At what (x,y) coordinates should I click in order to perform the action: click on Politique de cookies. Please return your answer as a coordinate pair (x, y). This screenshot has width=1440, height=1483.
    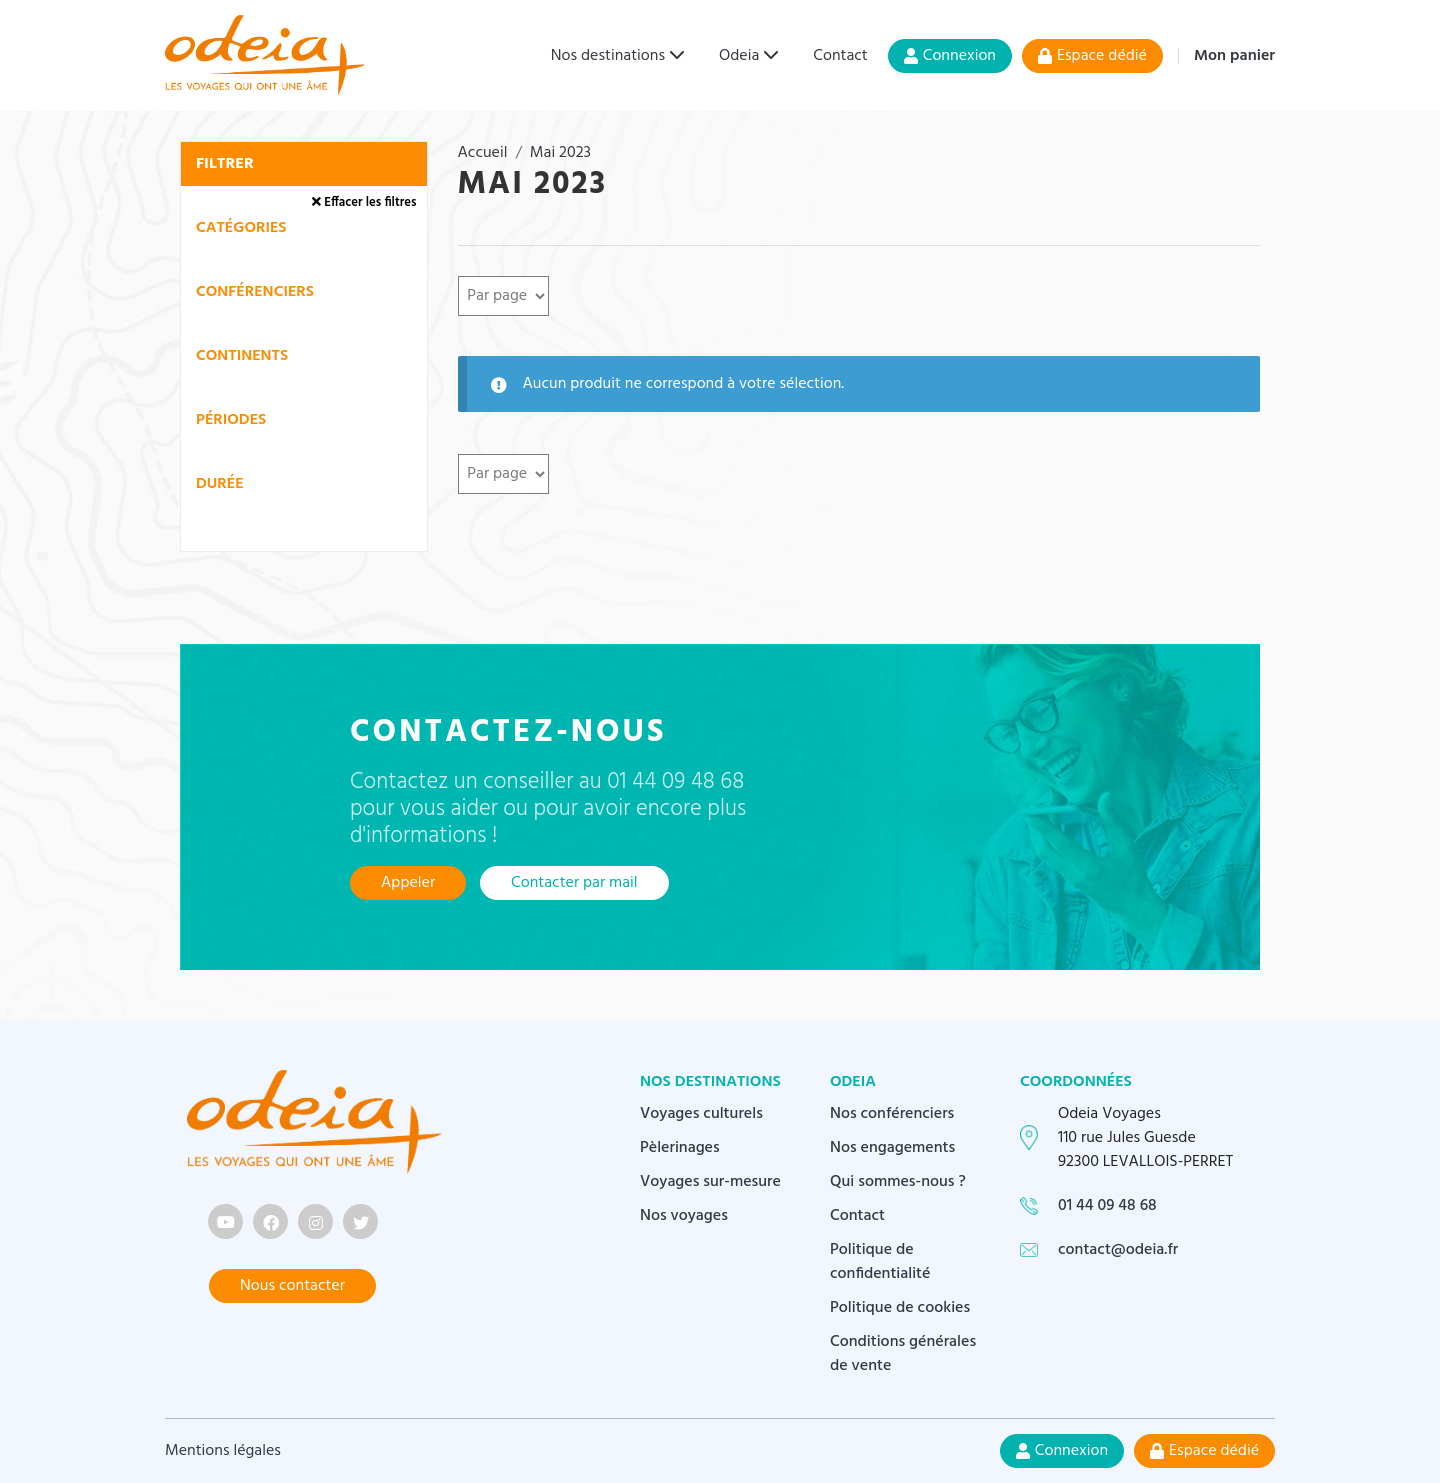
    Looking at the image, I should click on (900, 1308).